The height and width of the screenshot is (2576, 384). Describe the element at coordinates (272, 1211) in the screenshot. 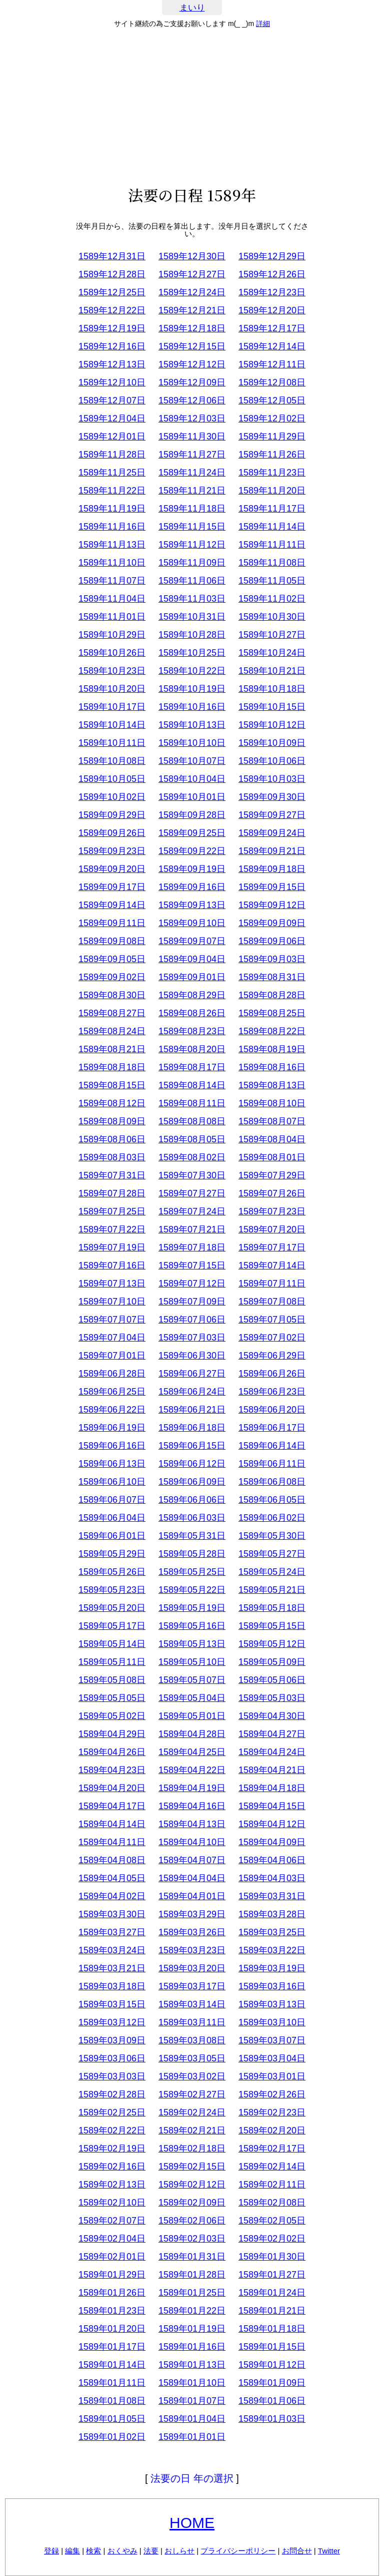

I see `1589年07月23日` at that location.